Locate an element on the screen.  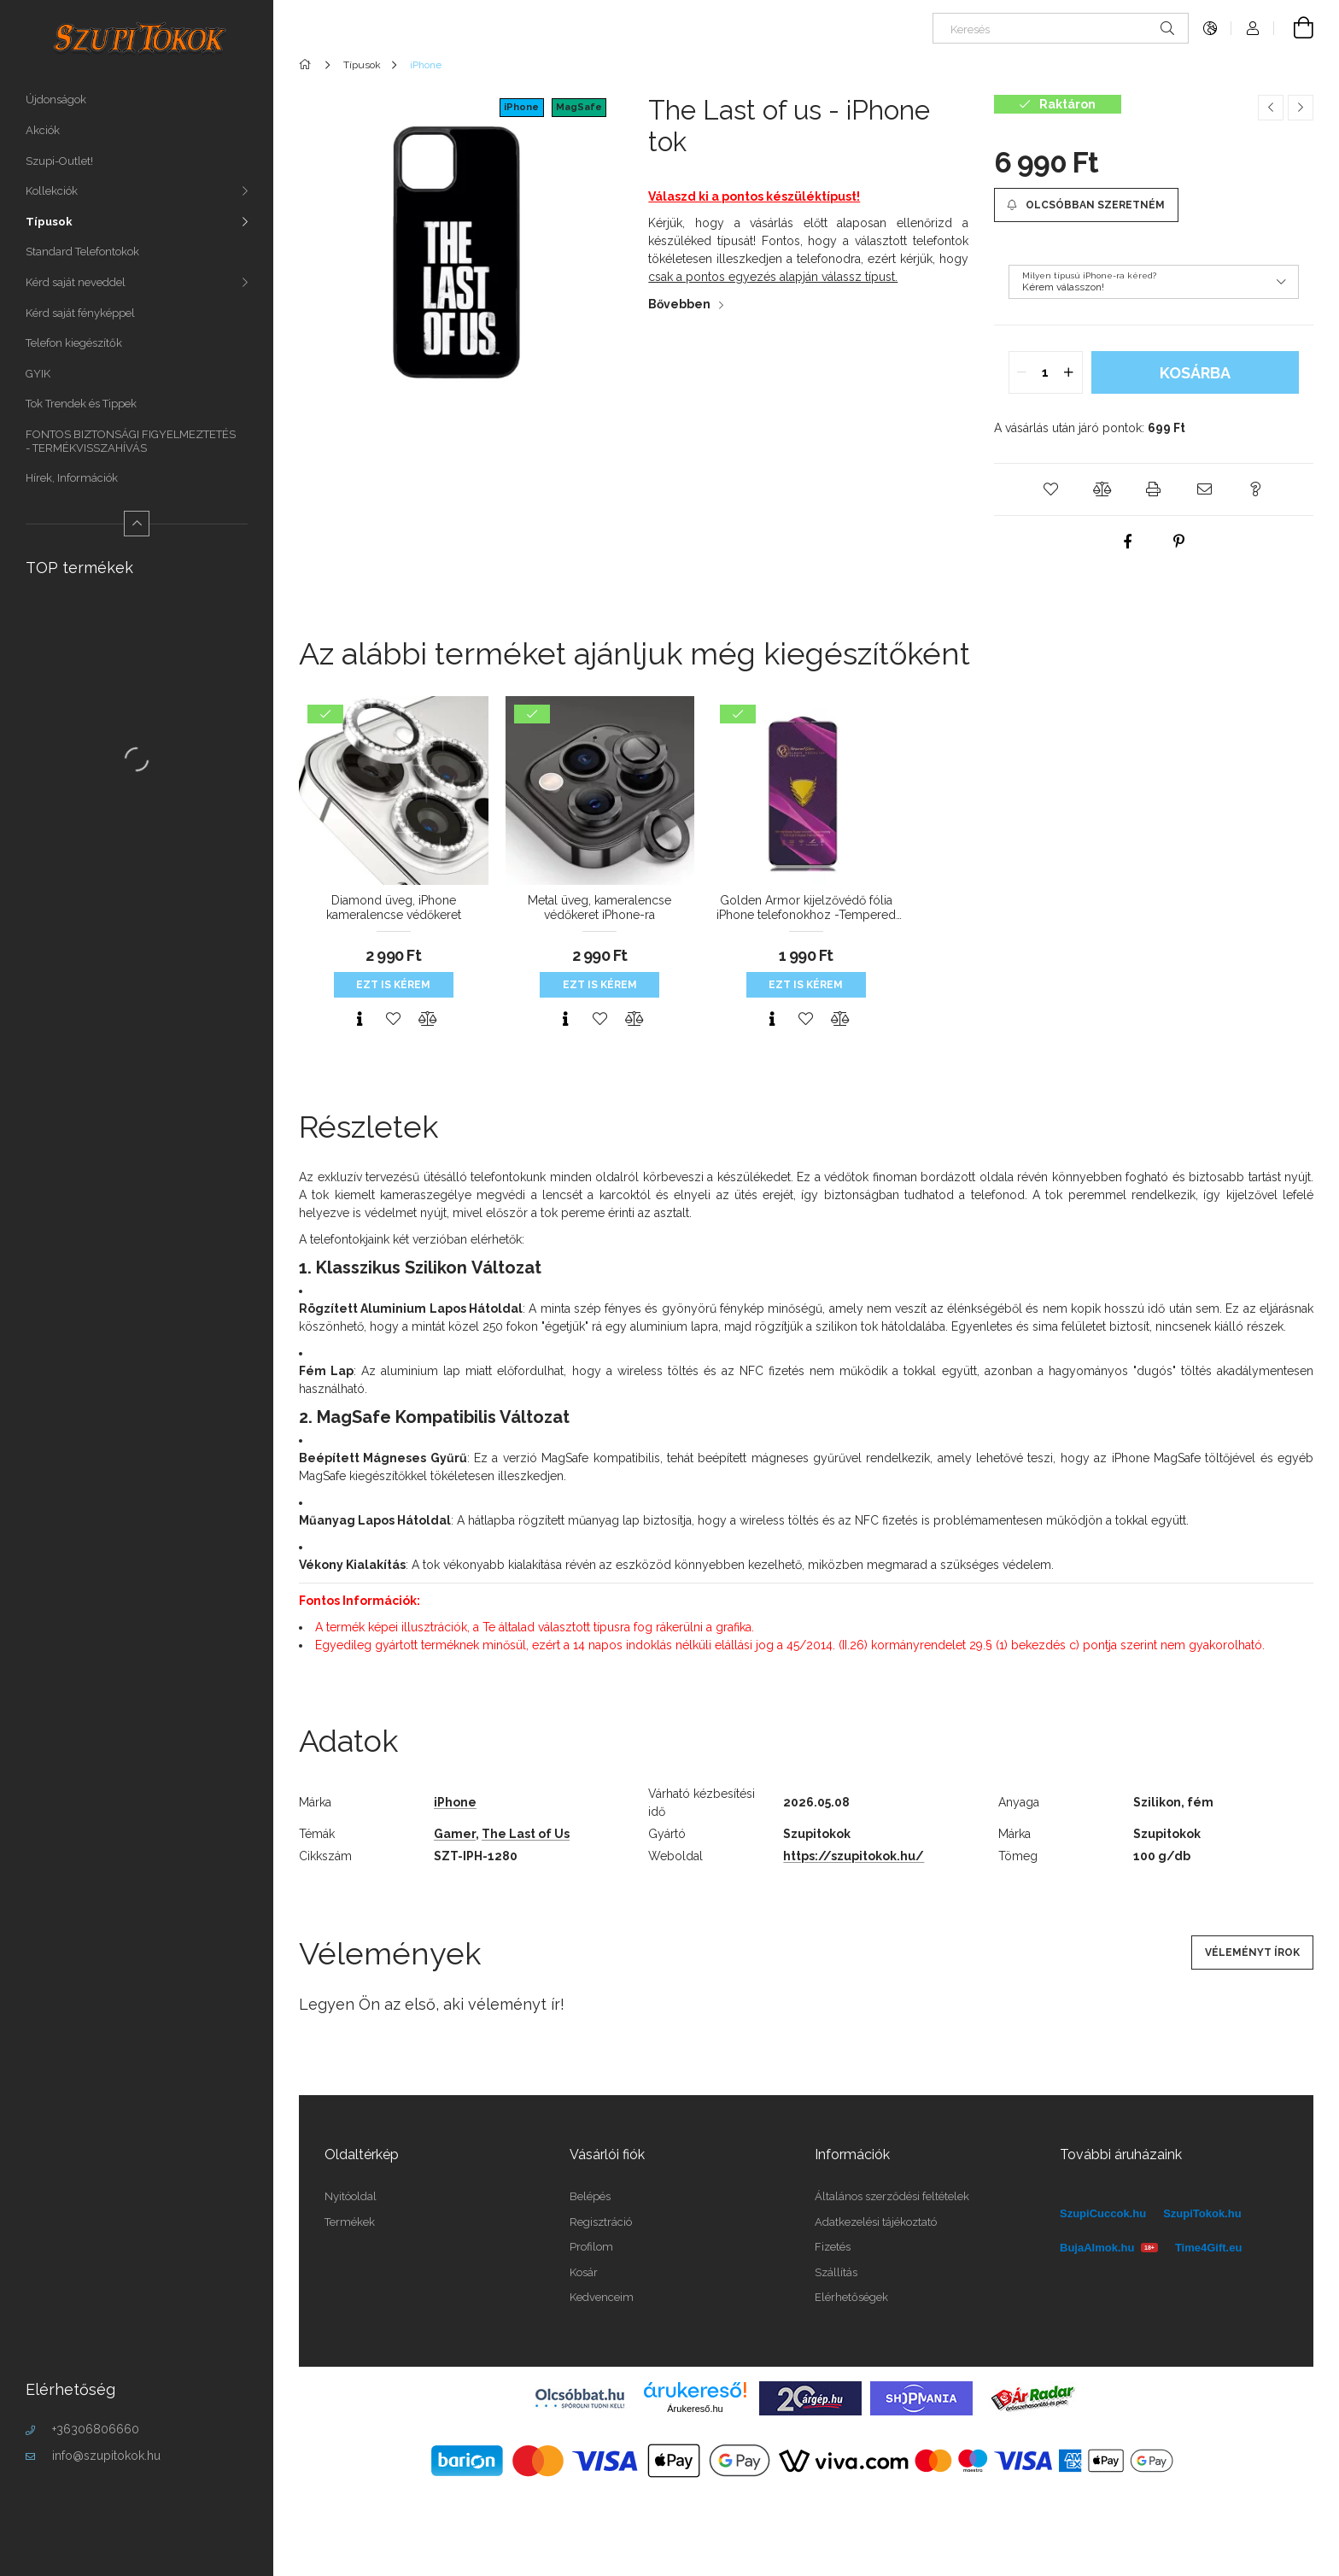
[Kosár megtekintése] is located at coordinates (1293, 28).